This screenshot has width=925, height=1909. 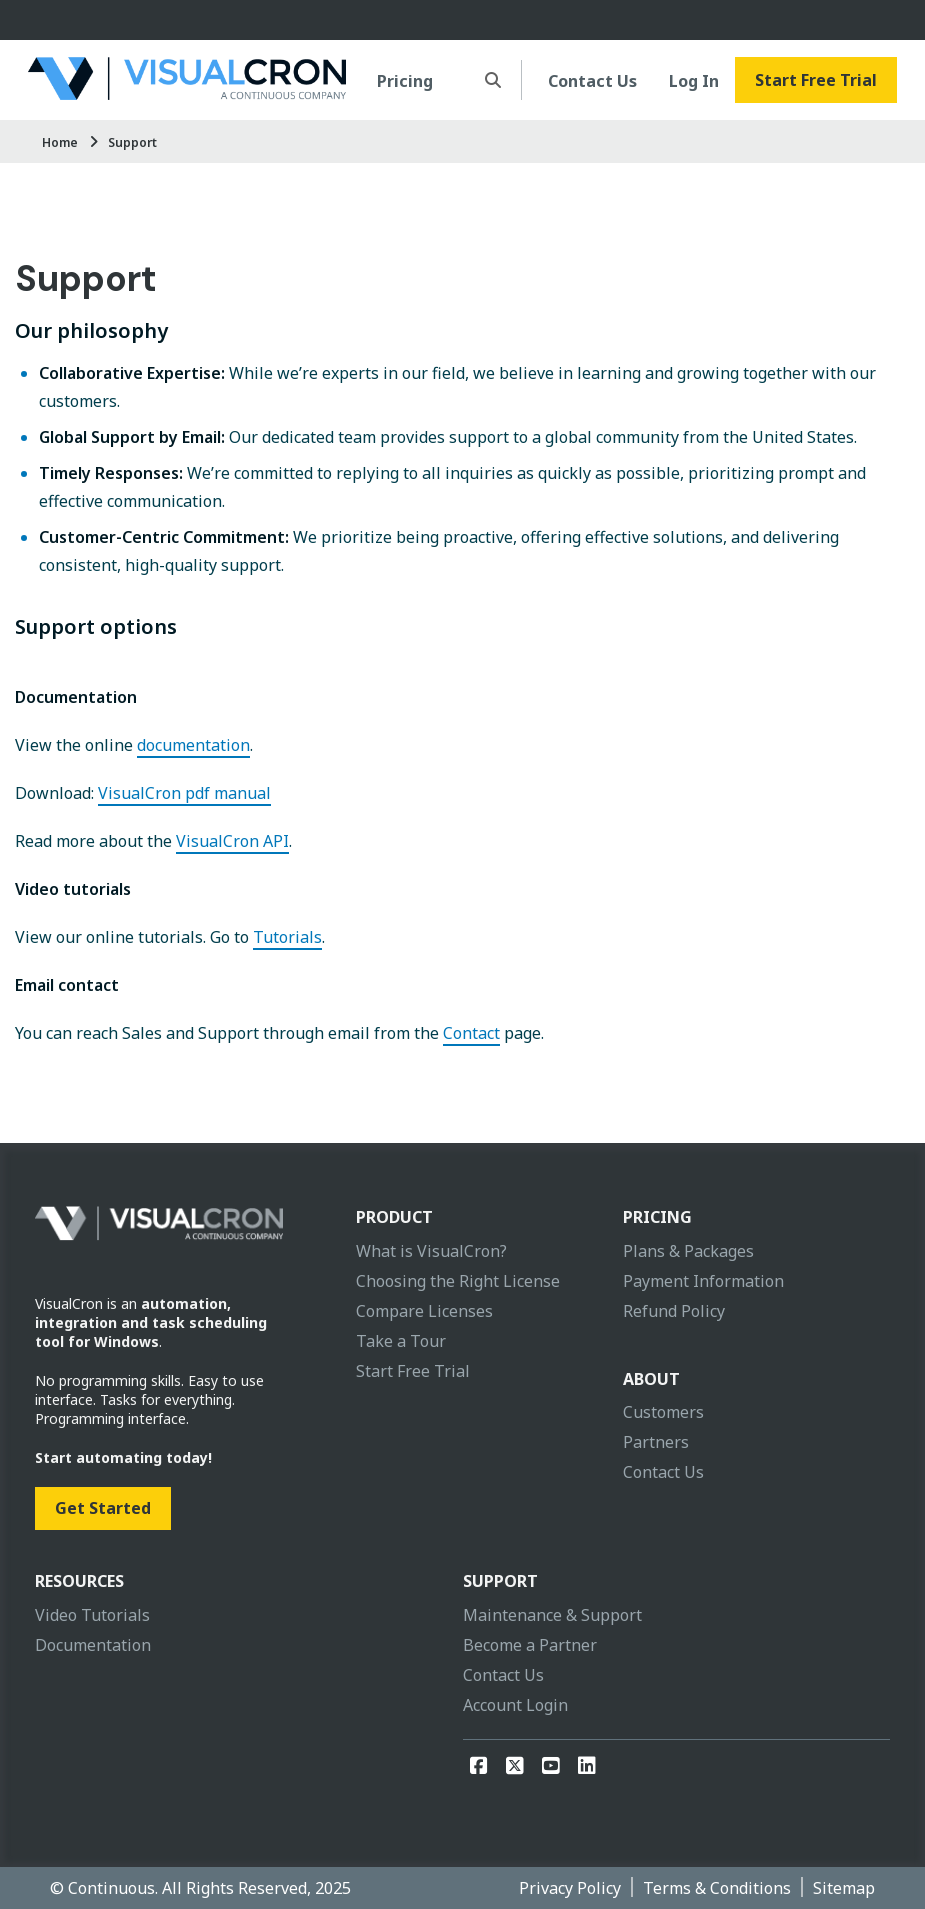 What do you see at coordinates (92, 1615) in the screenshot?
I see `Video Tutorials` at bounding box center [92, 1615].